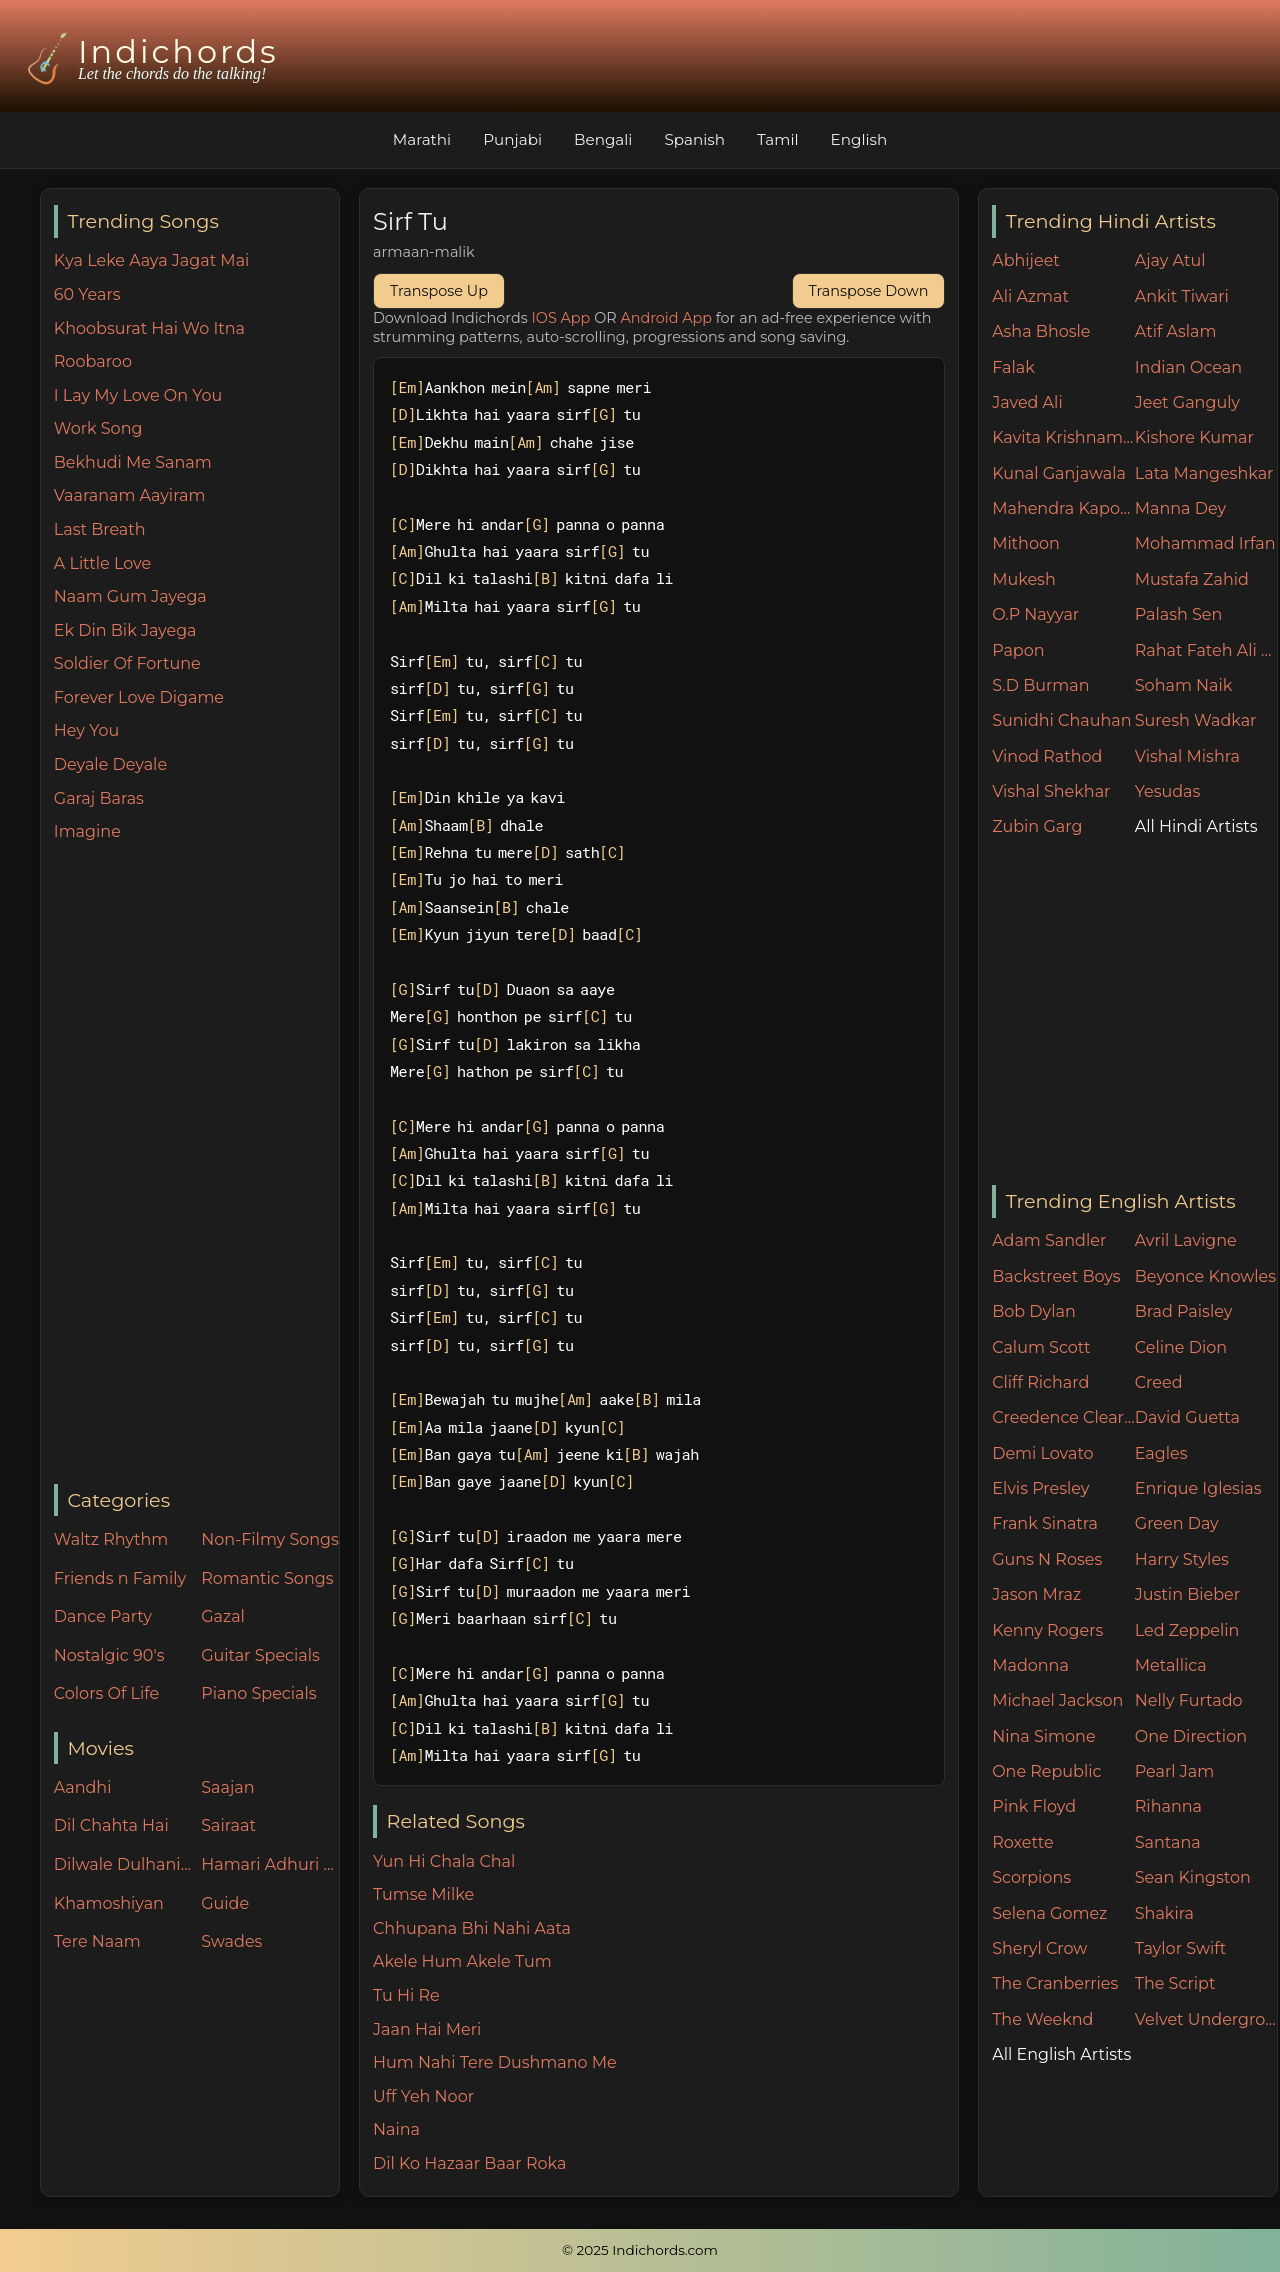 This screenshot has width=1280, height=2272. I want to click on Punjabi, so click(512, 139).